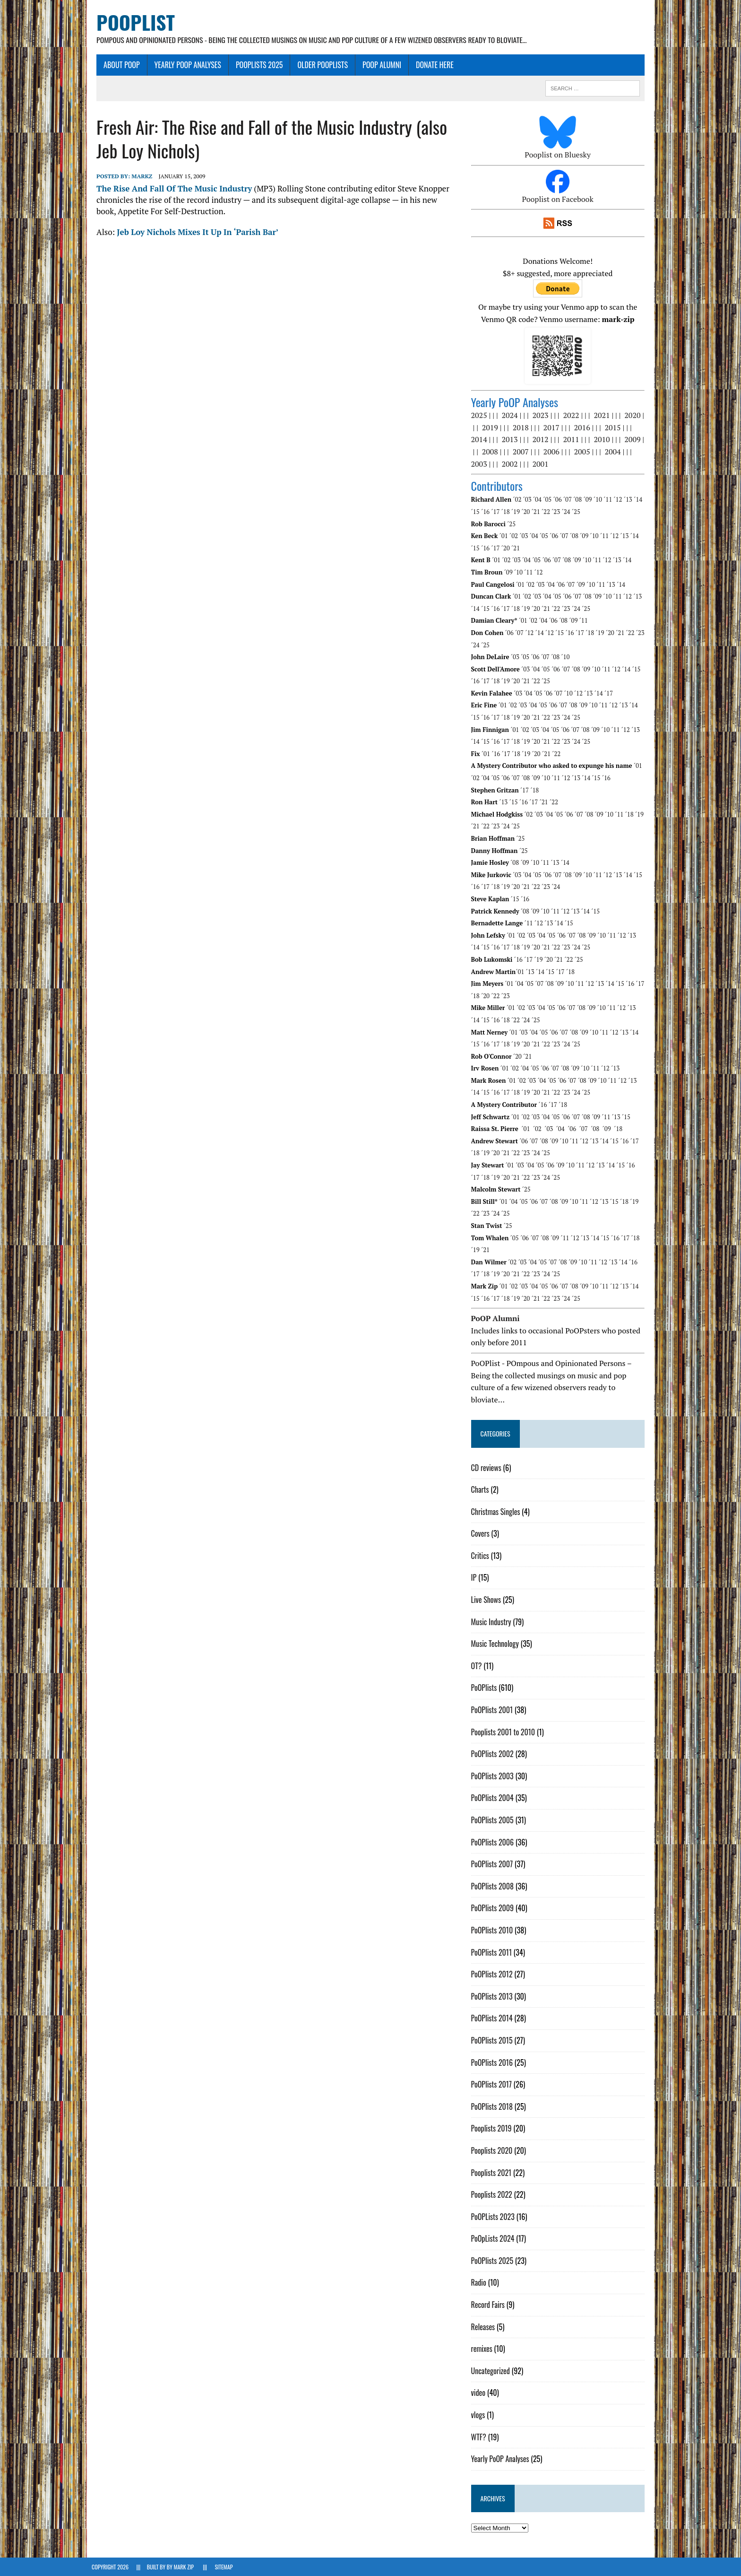 Image resolution: width=741 pixels, height=2576 pixels. What do you see at coordinates (480, 2437) in the screenshot?
I see `WTF?` at bounding box center [480, 2437].